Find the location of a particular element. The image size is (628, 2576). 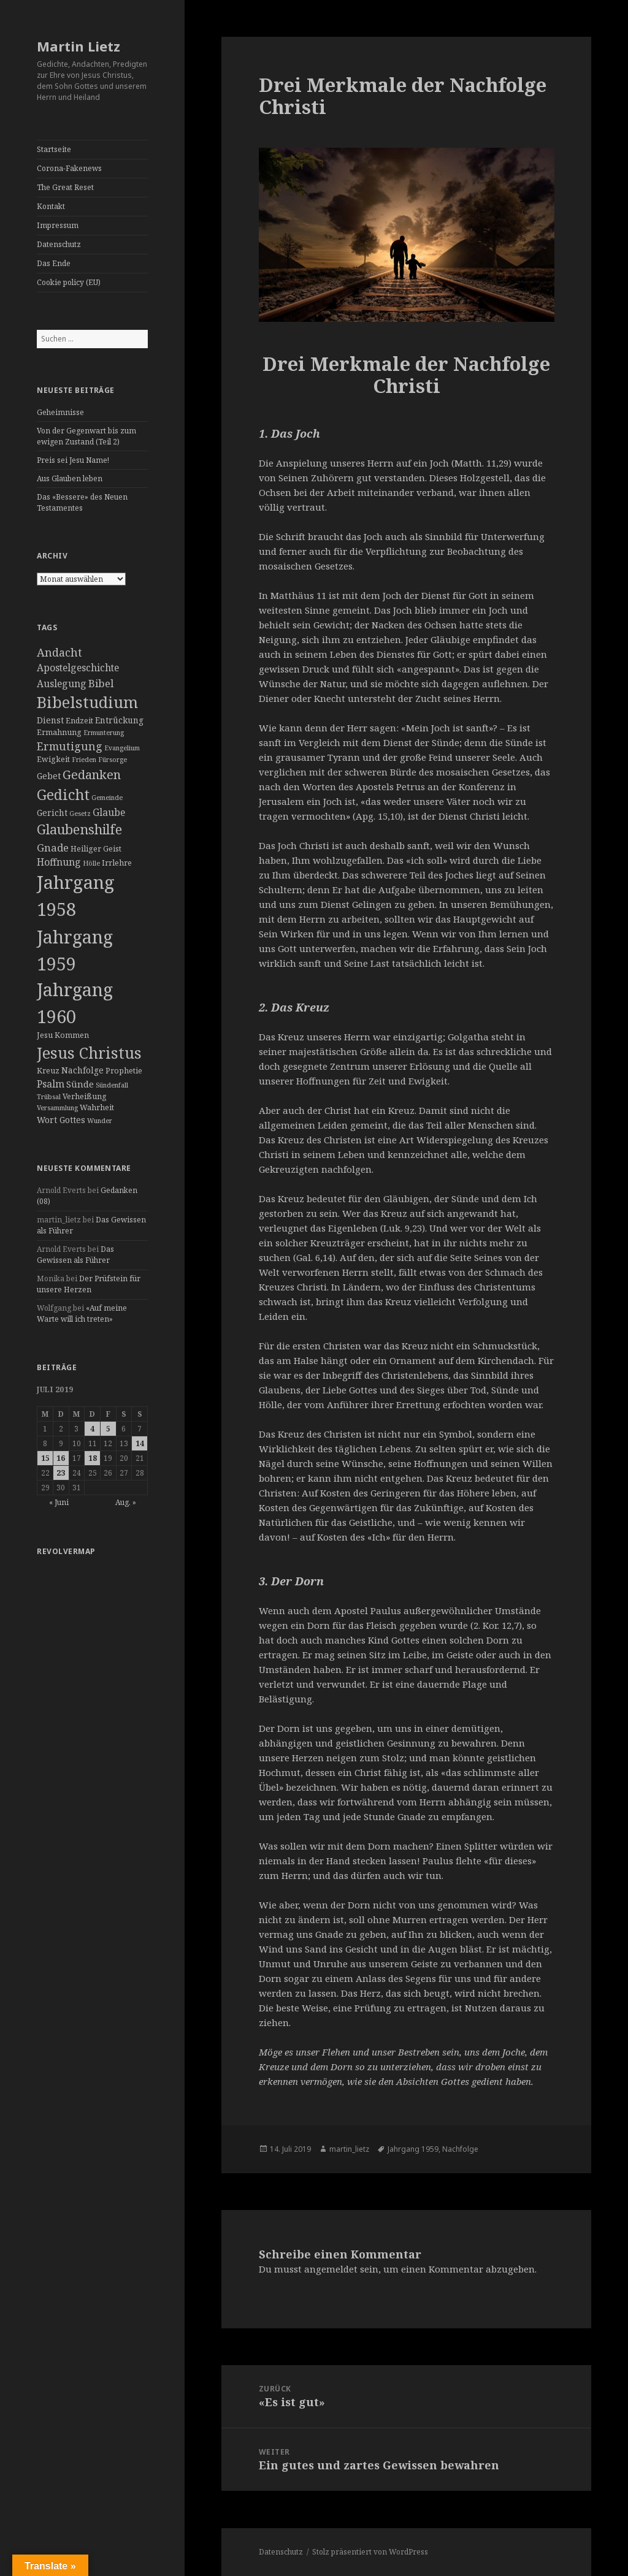

Andacht [Andacht (10 Einträge)] is located at coordinates (59, 652).